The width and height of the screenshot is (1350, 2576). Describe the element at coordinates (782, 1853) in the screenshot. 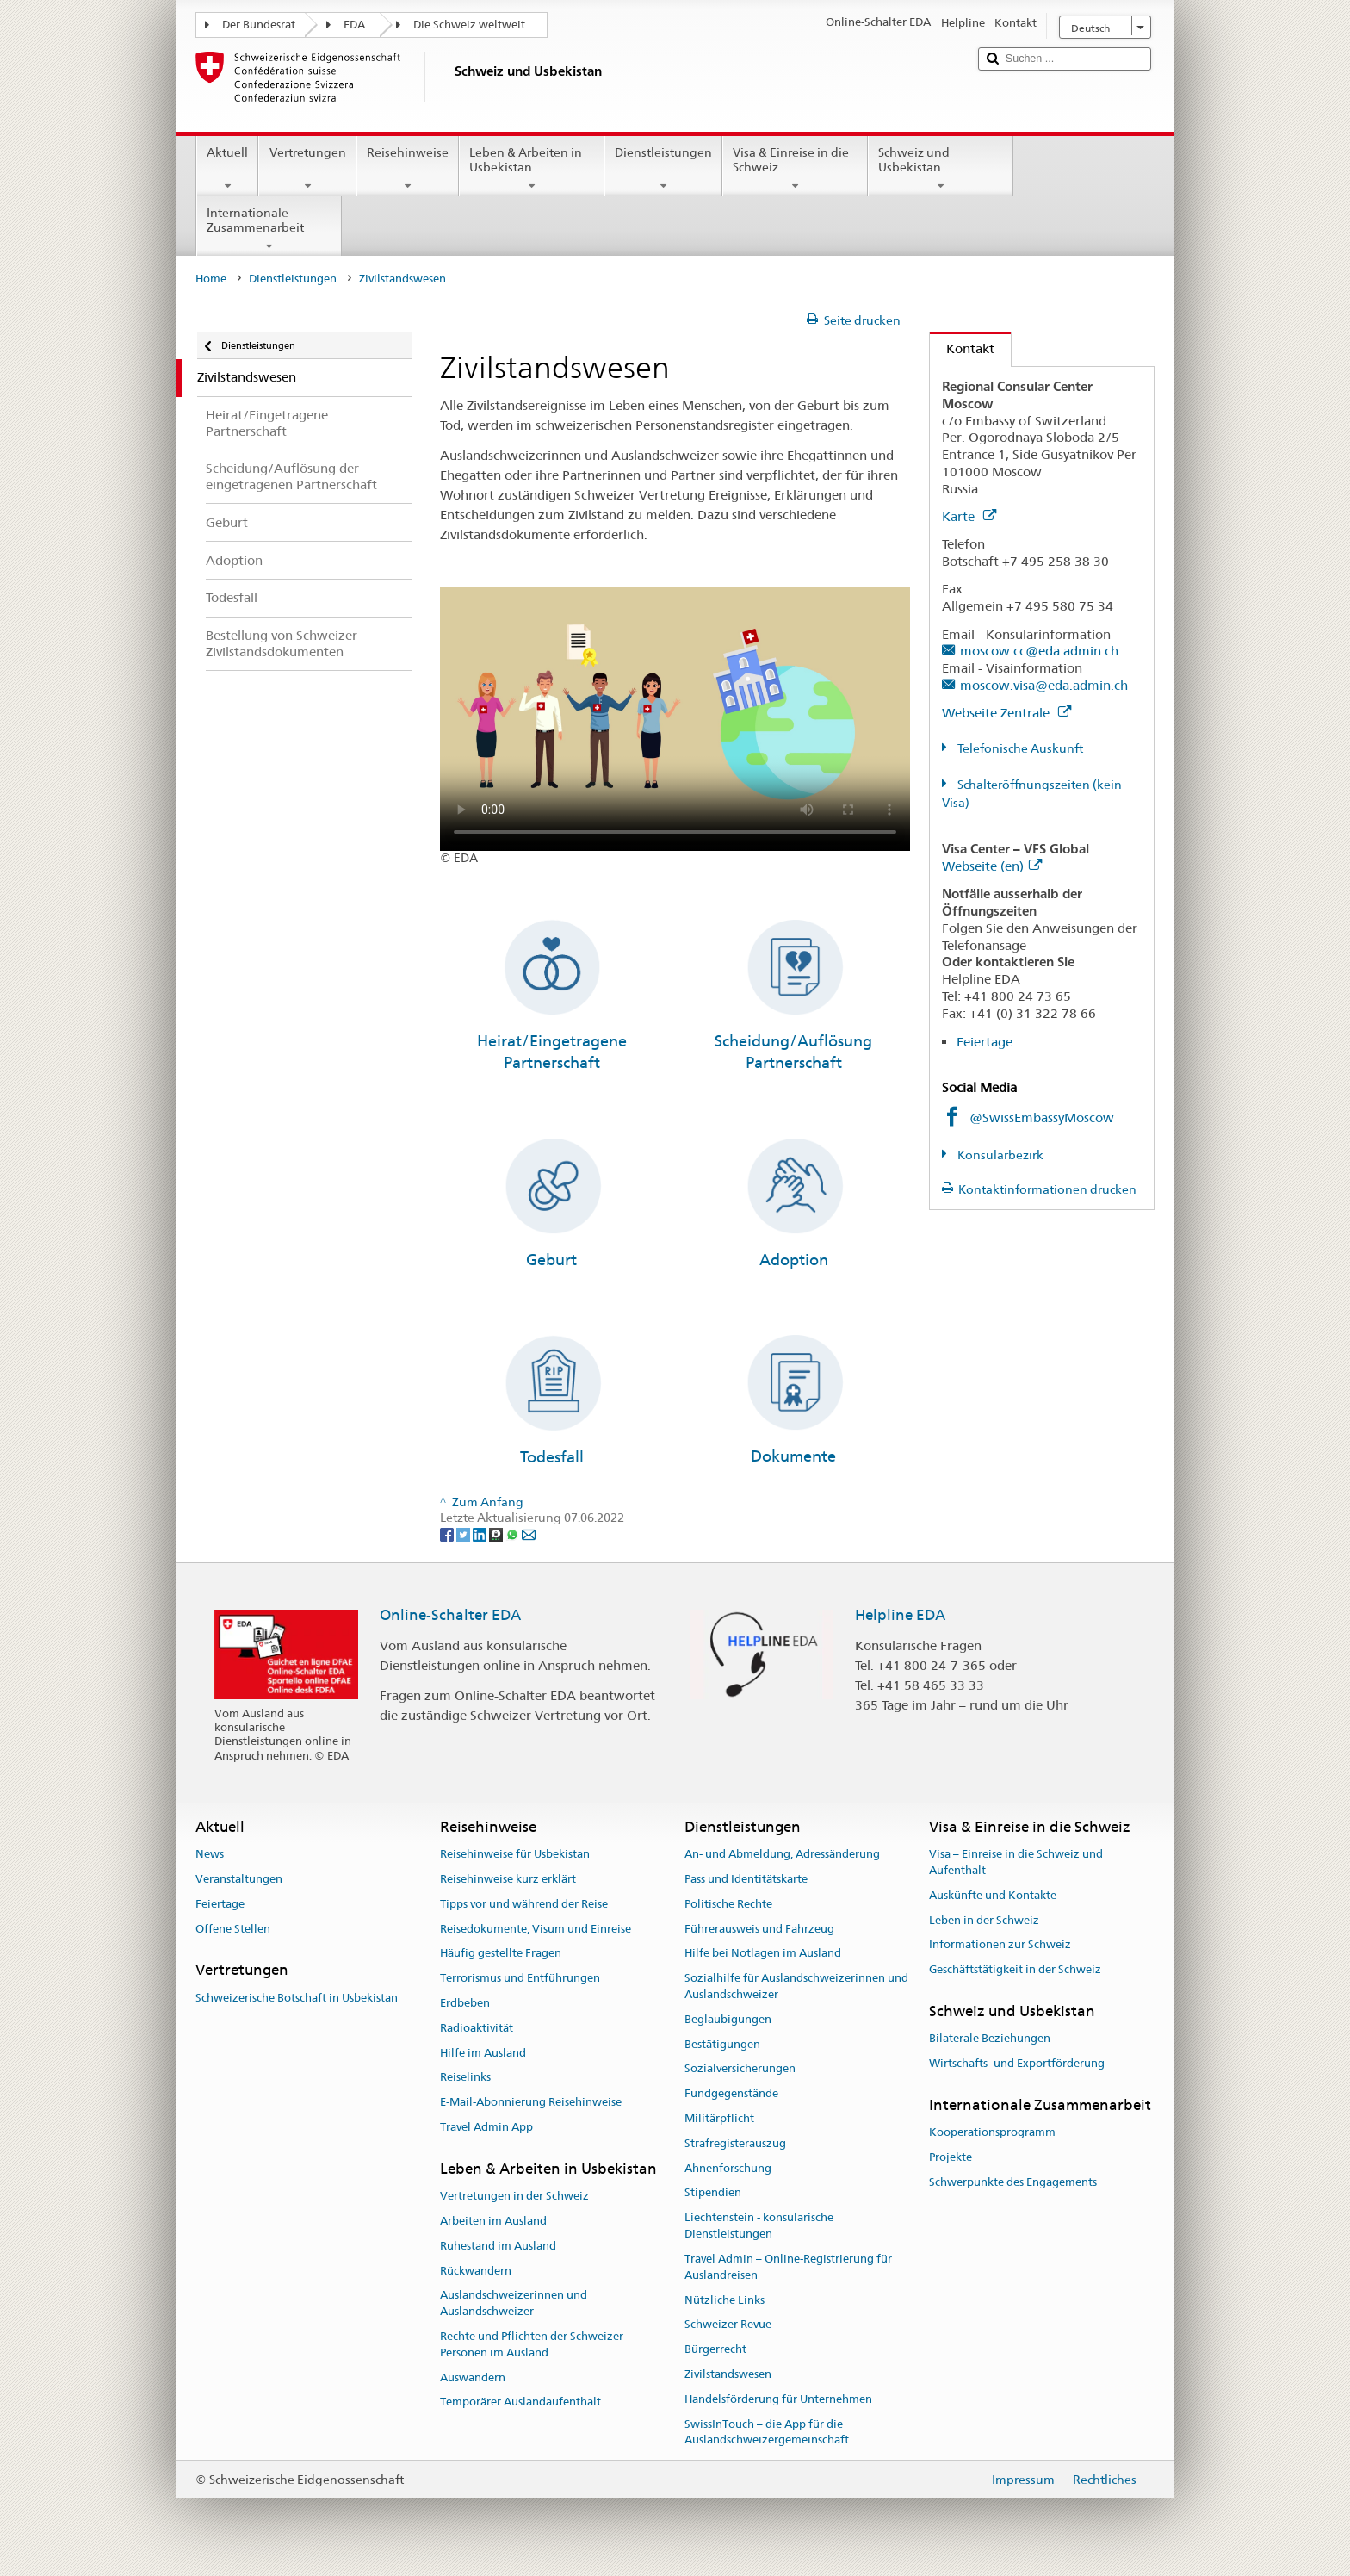

I see `An- und Abmeldung, Adressänderung` at that location.